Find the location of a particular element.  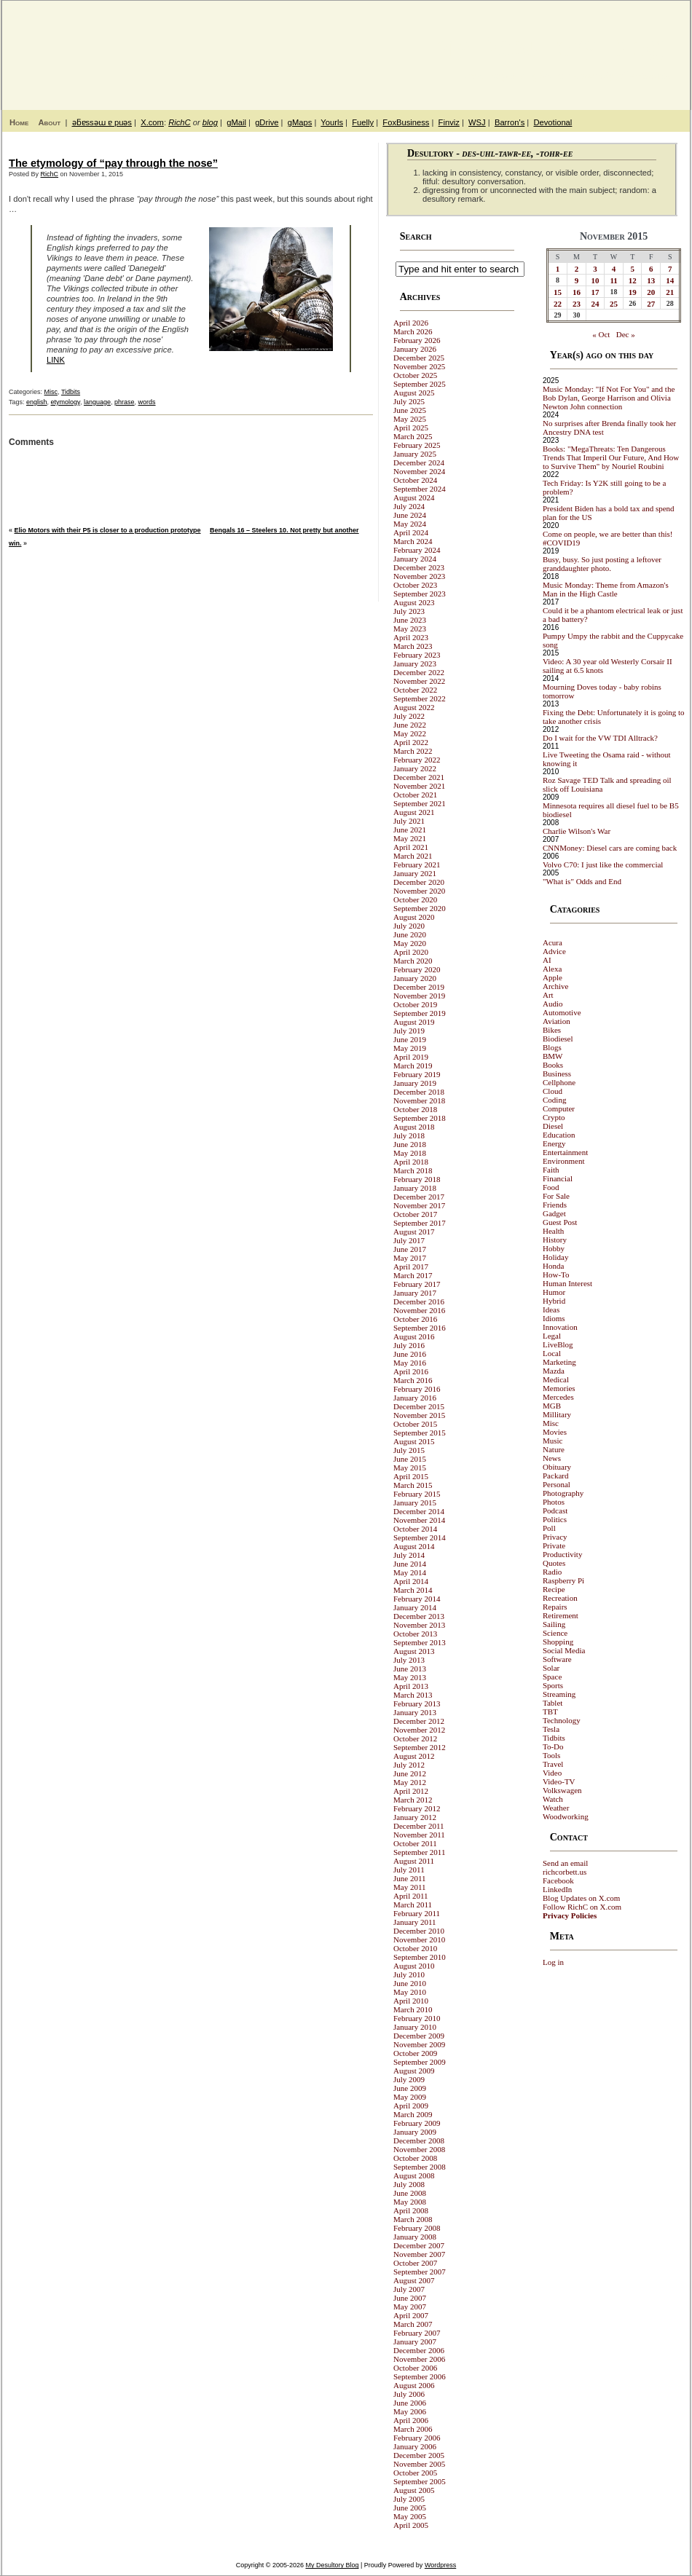

March 2016 is located at coordinates (412, 1380).